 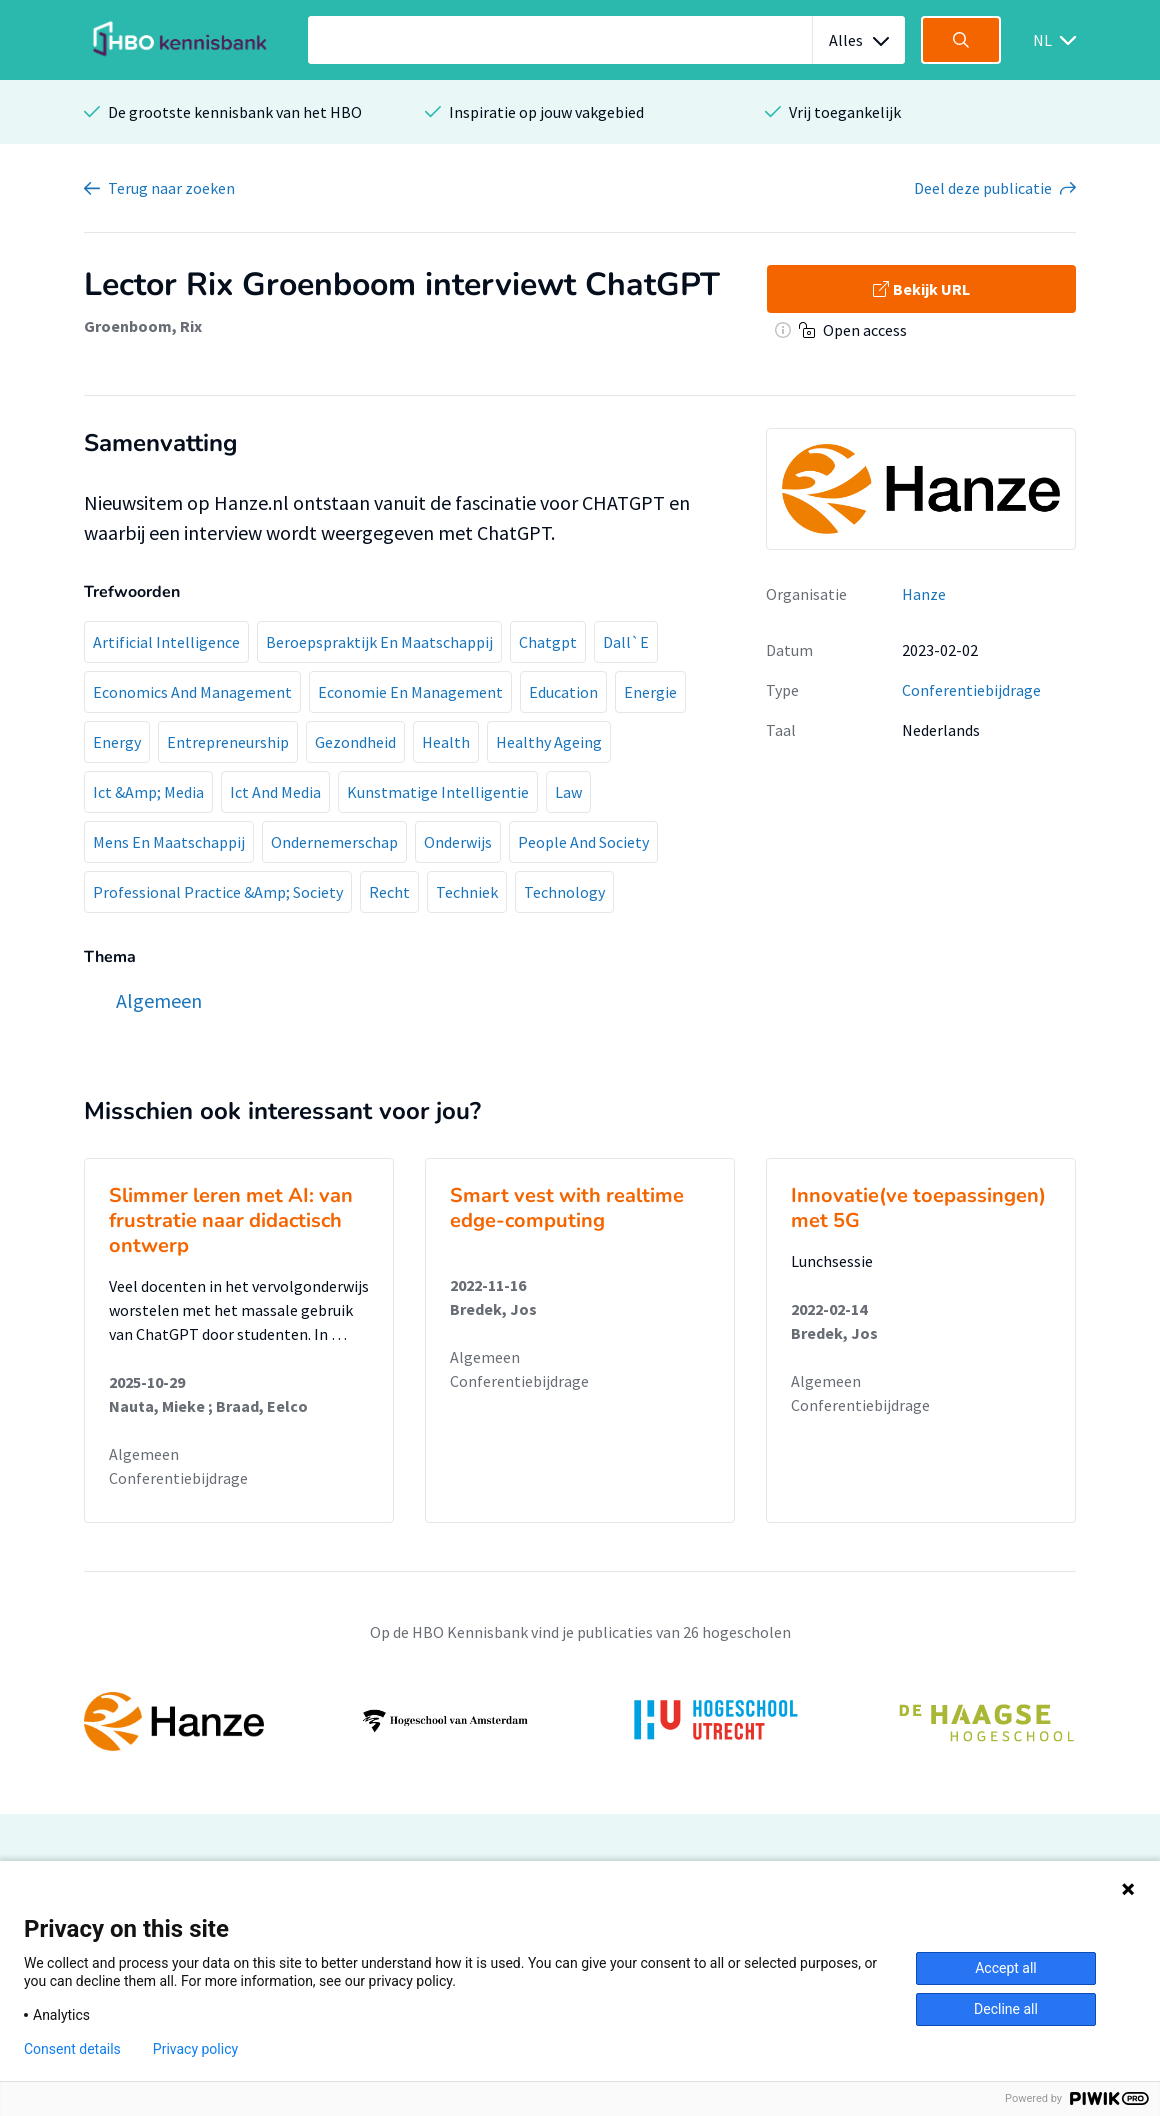 I want to click on Gezondheid, so click(x=355, y=742).